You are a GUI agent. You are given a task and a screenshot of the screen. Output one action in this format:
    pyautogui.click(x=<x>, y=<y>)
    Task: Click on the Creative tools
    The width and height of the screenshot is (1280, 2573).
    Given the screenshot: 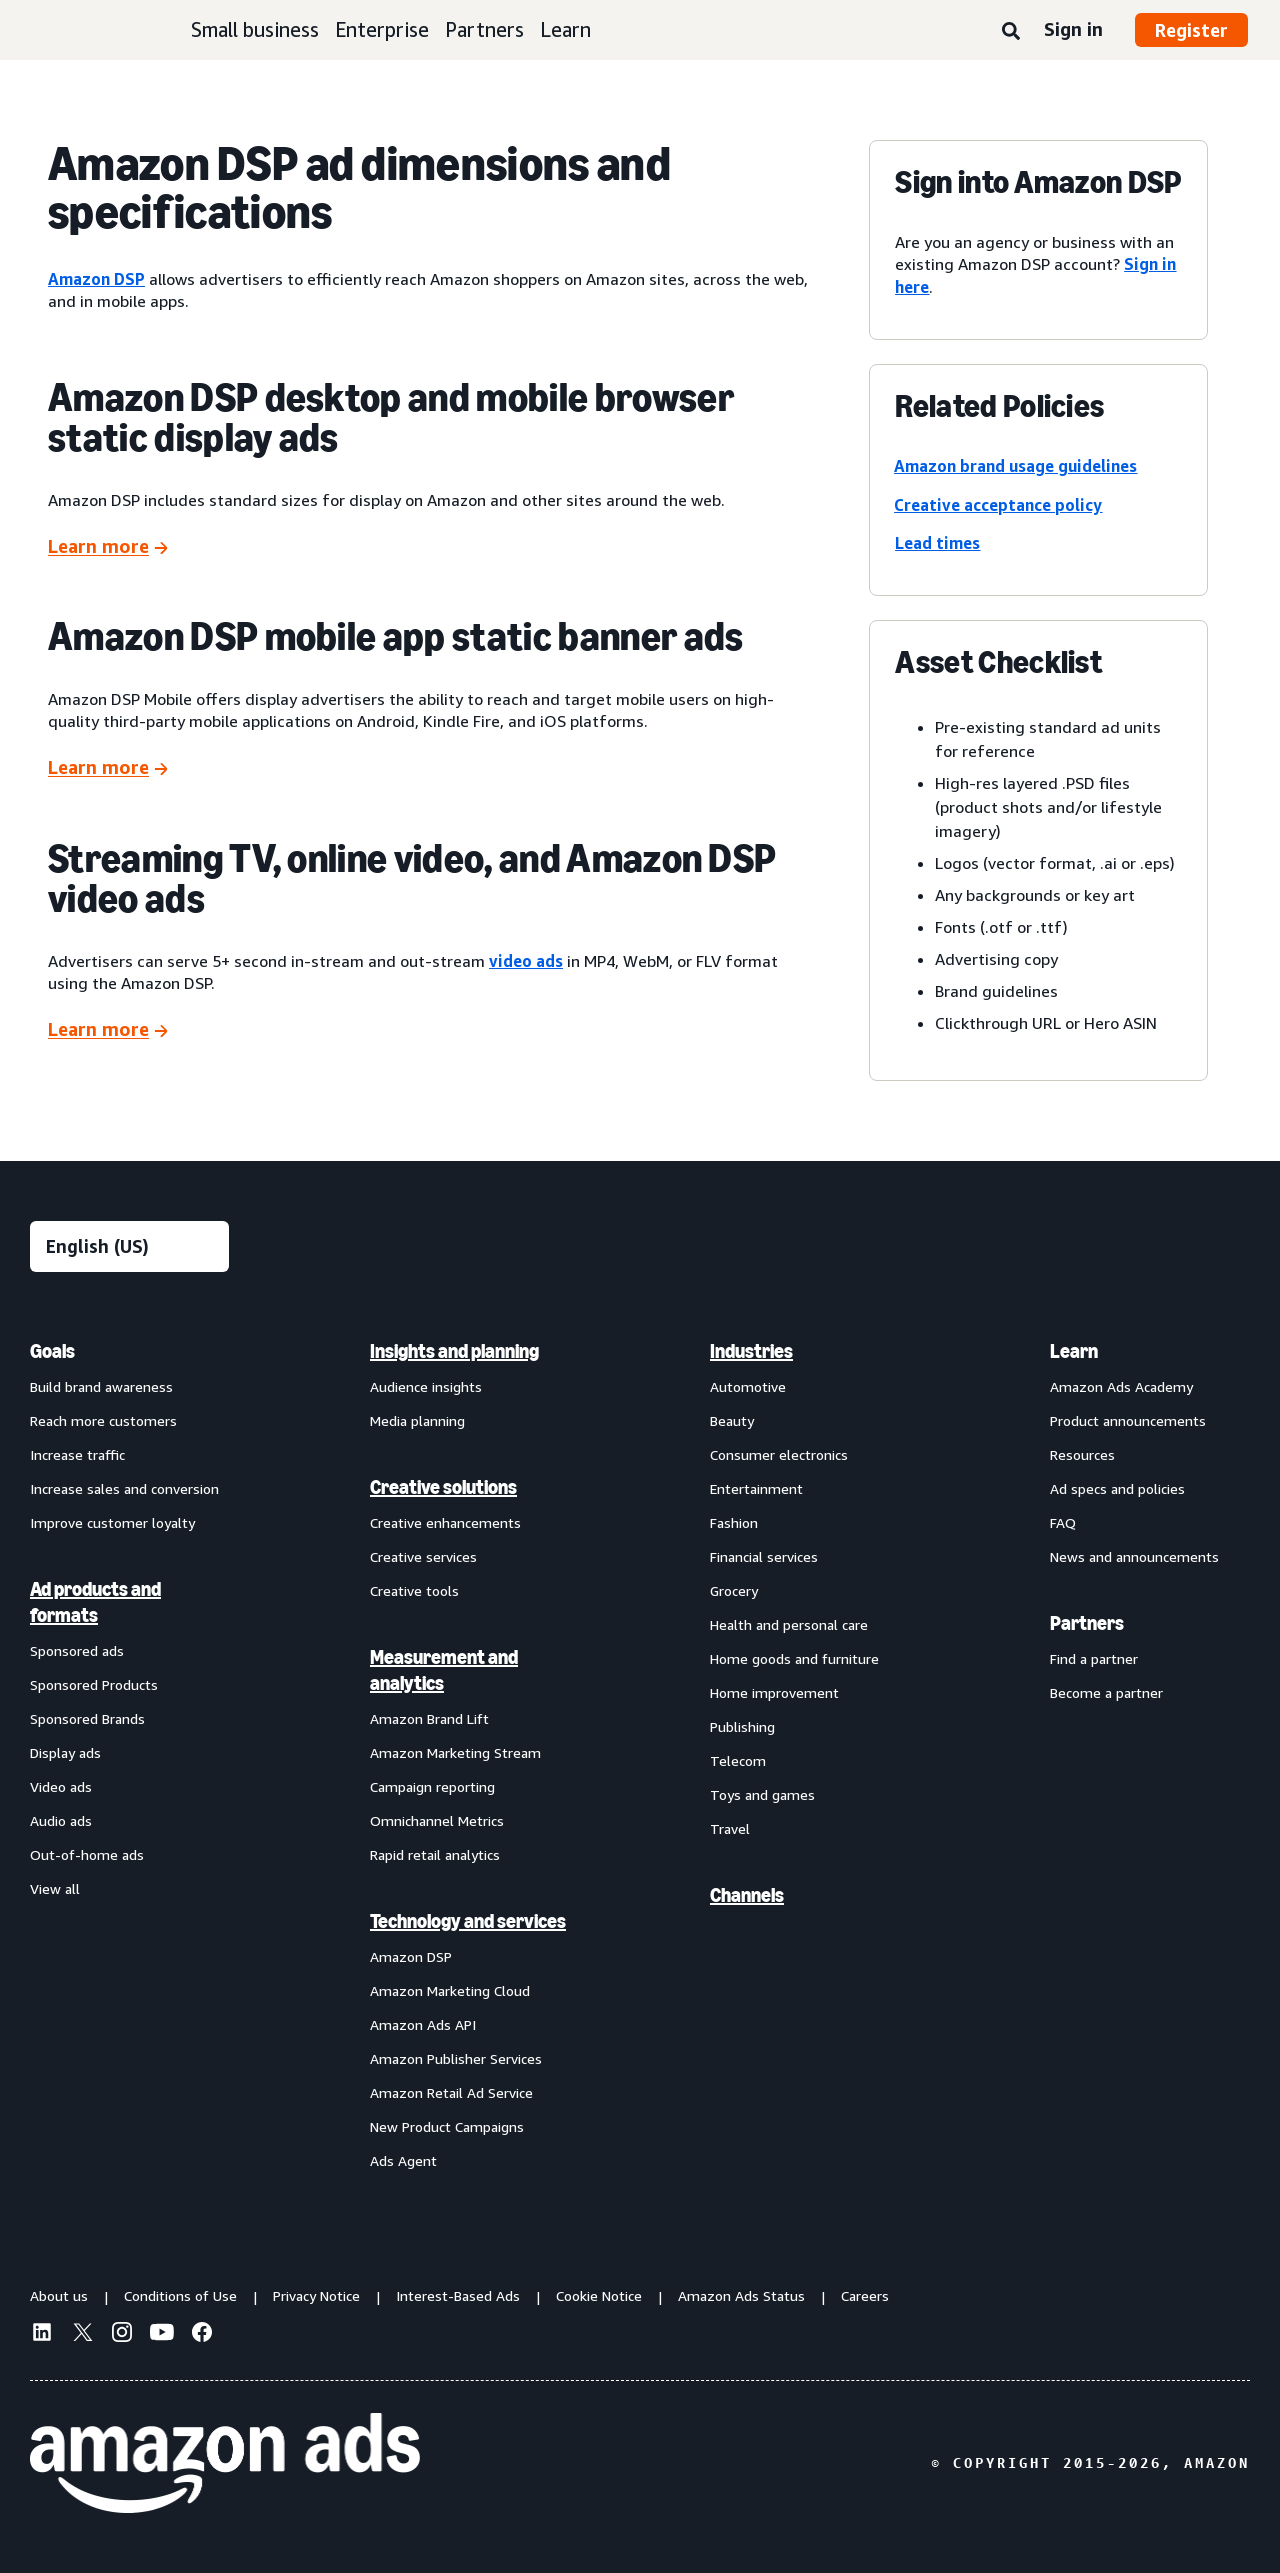 What is the action you would take?
    pyautogui.click(x=414, y=1590)
    